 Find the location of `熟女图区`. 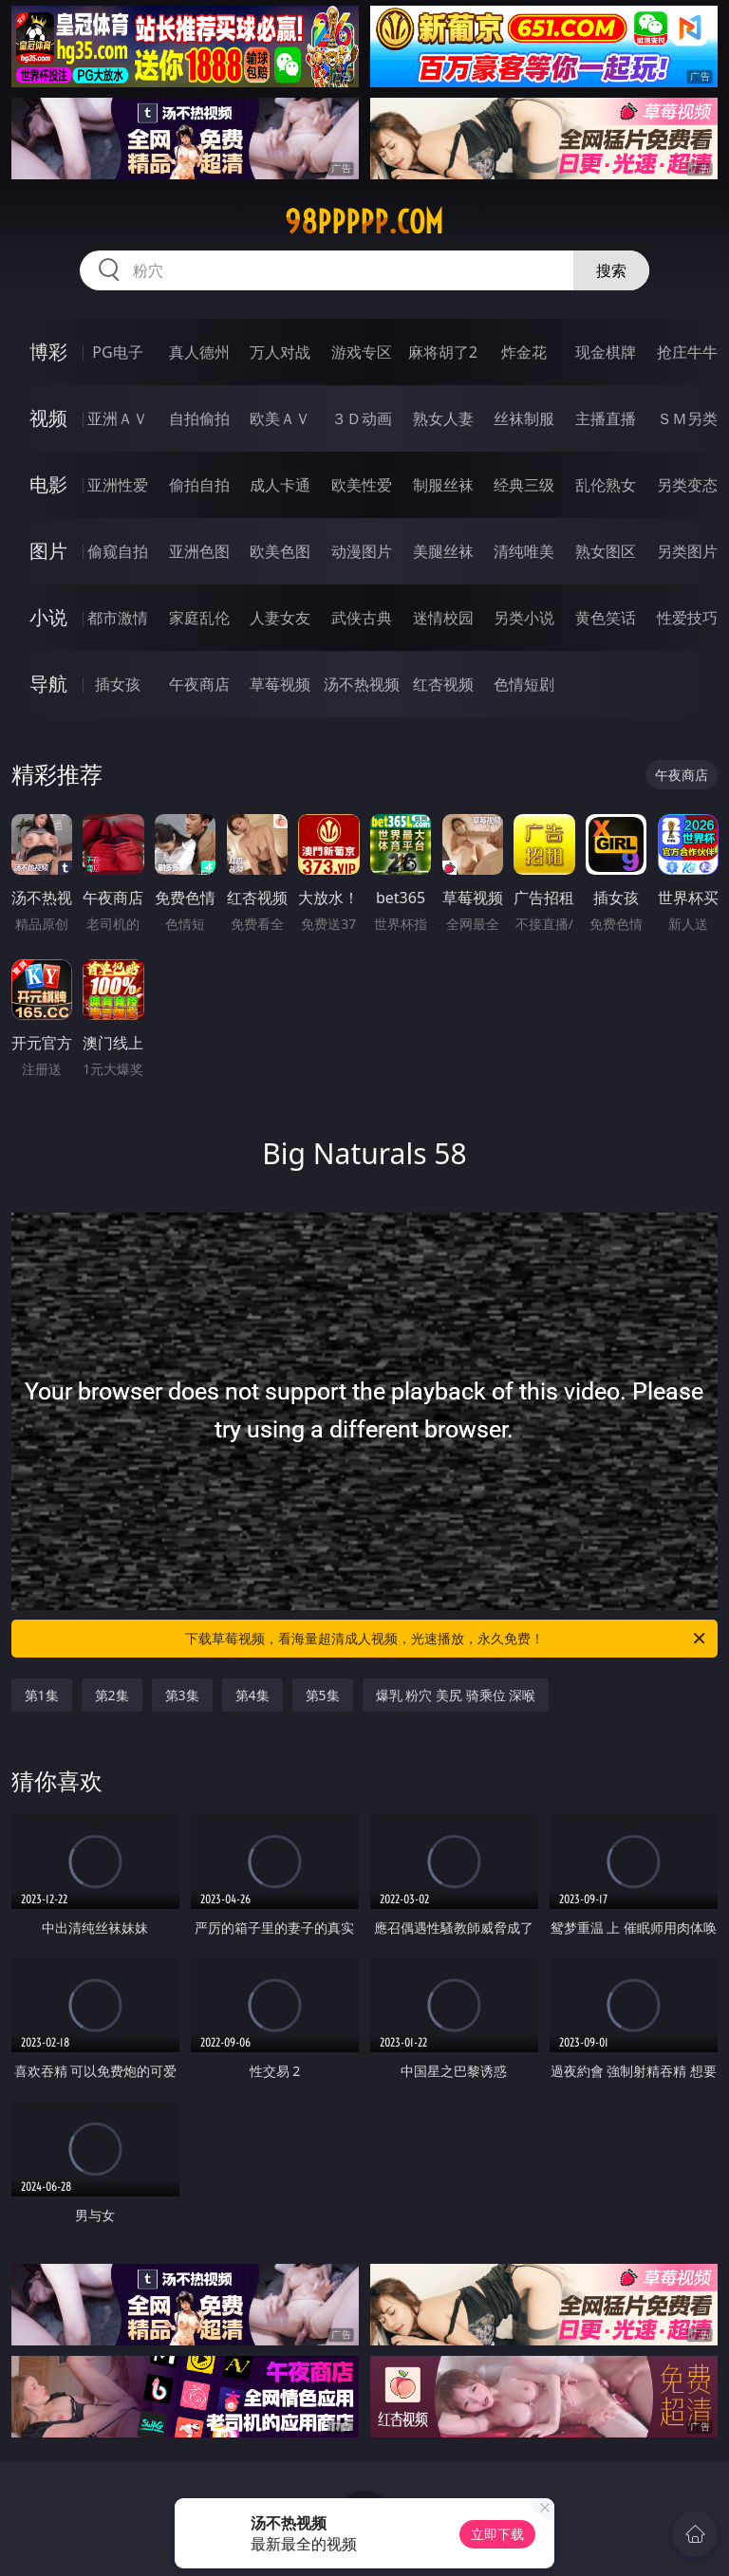

熟女图区 is located at coordinates (605, 551).